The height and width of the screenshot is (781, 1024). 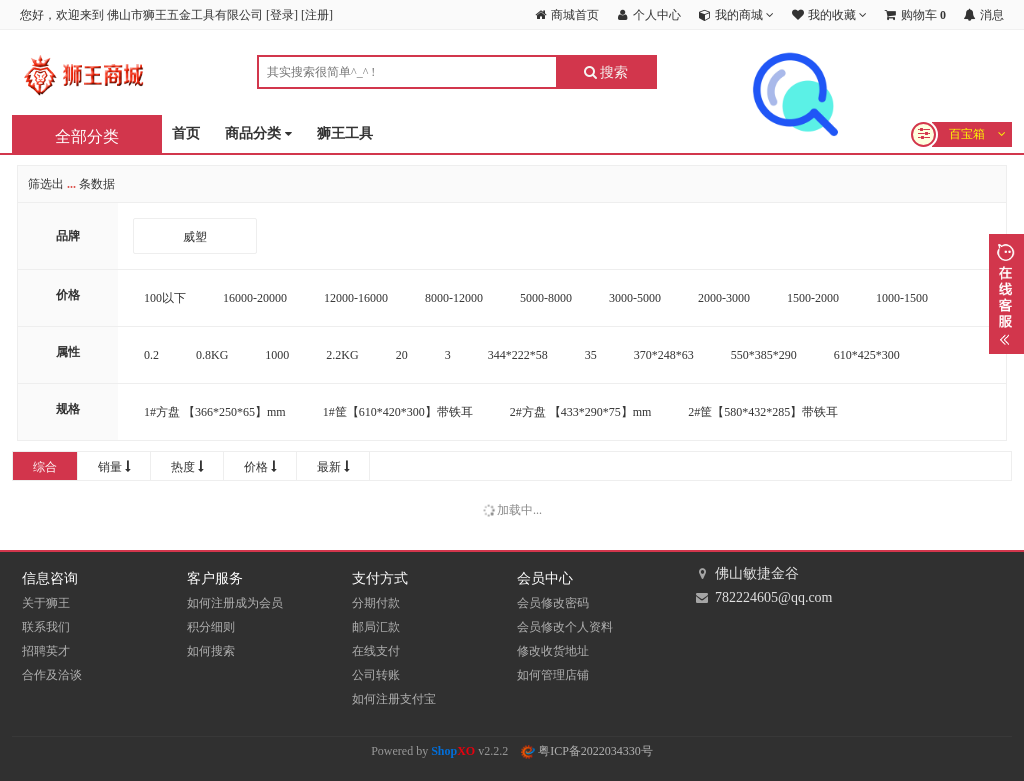 I want to click on 在线支付, so click(x=376, y=651).